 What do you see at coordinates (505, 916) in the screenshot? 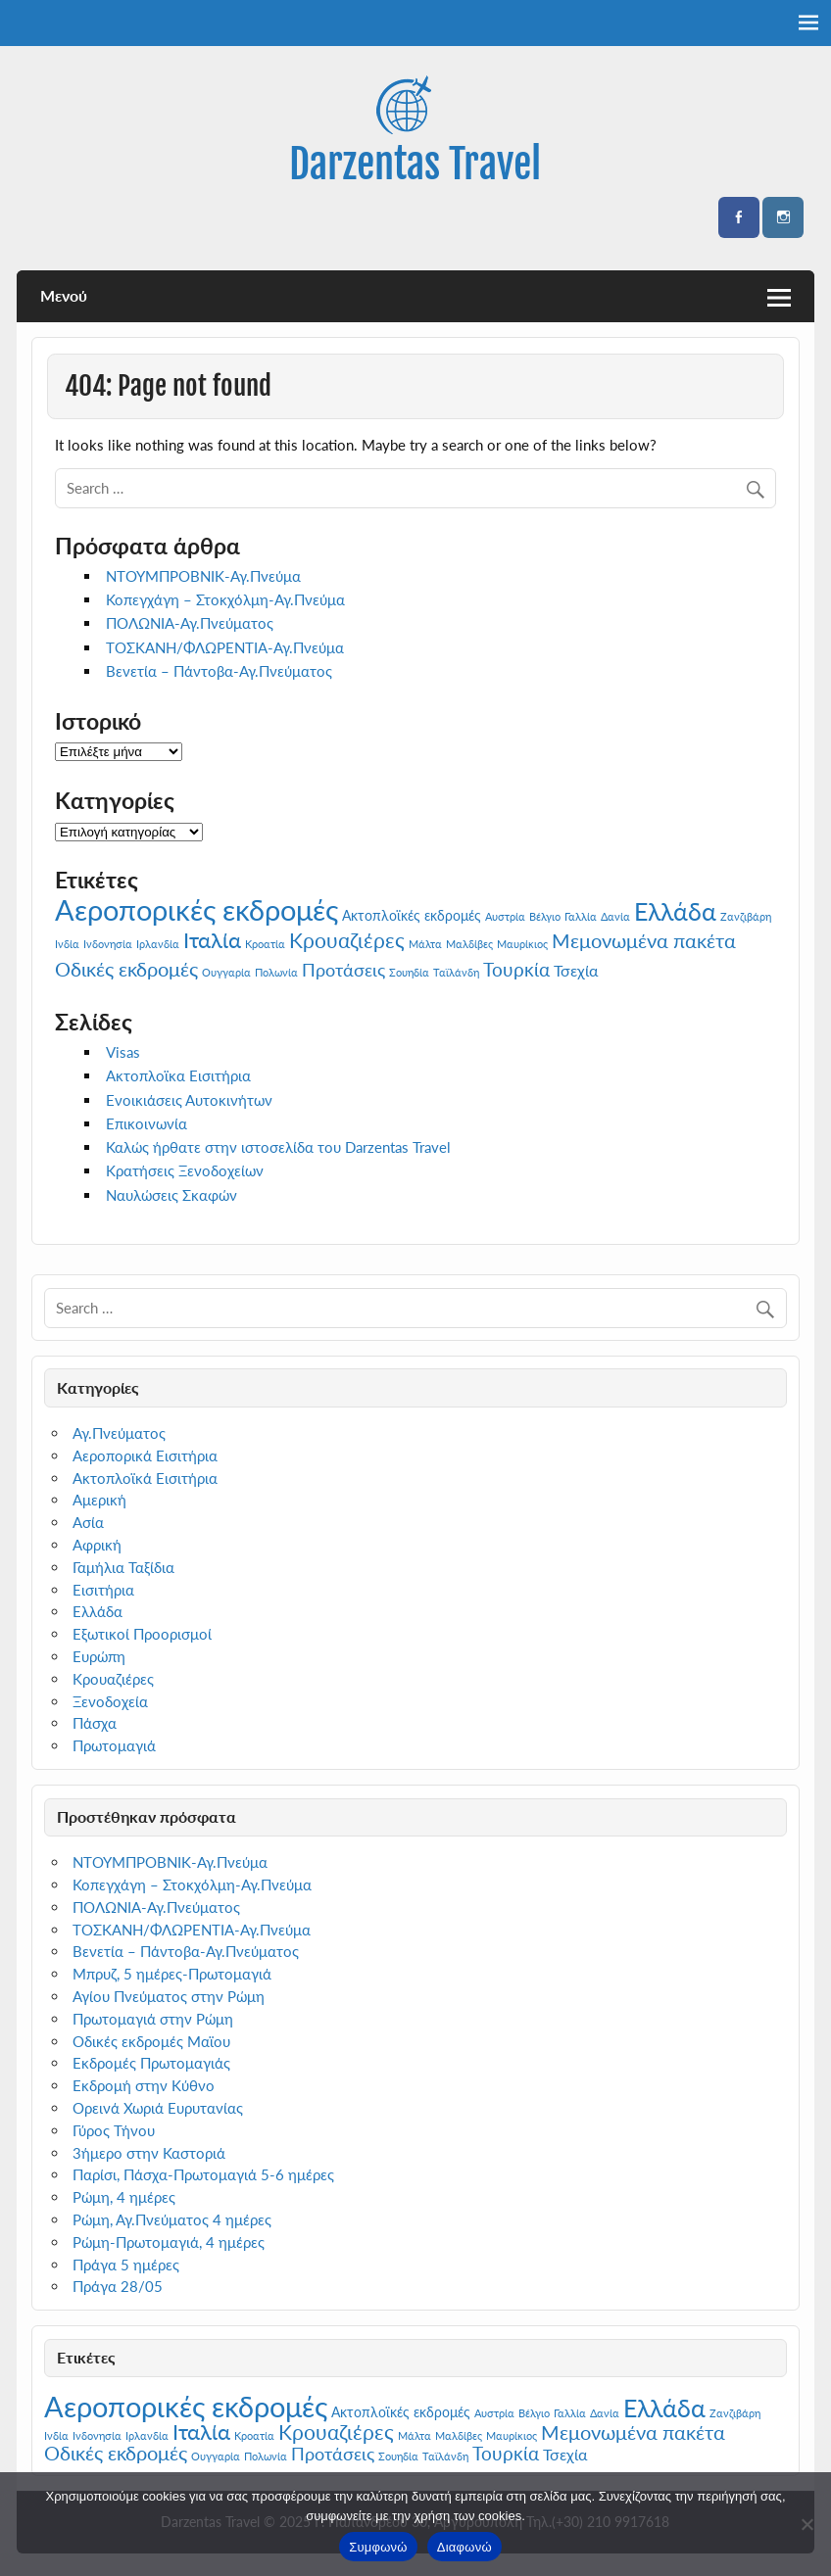
I see `Αυστρία [Αυστρία (1 στοιχείο)]` at bounding box center [505, 916].